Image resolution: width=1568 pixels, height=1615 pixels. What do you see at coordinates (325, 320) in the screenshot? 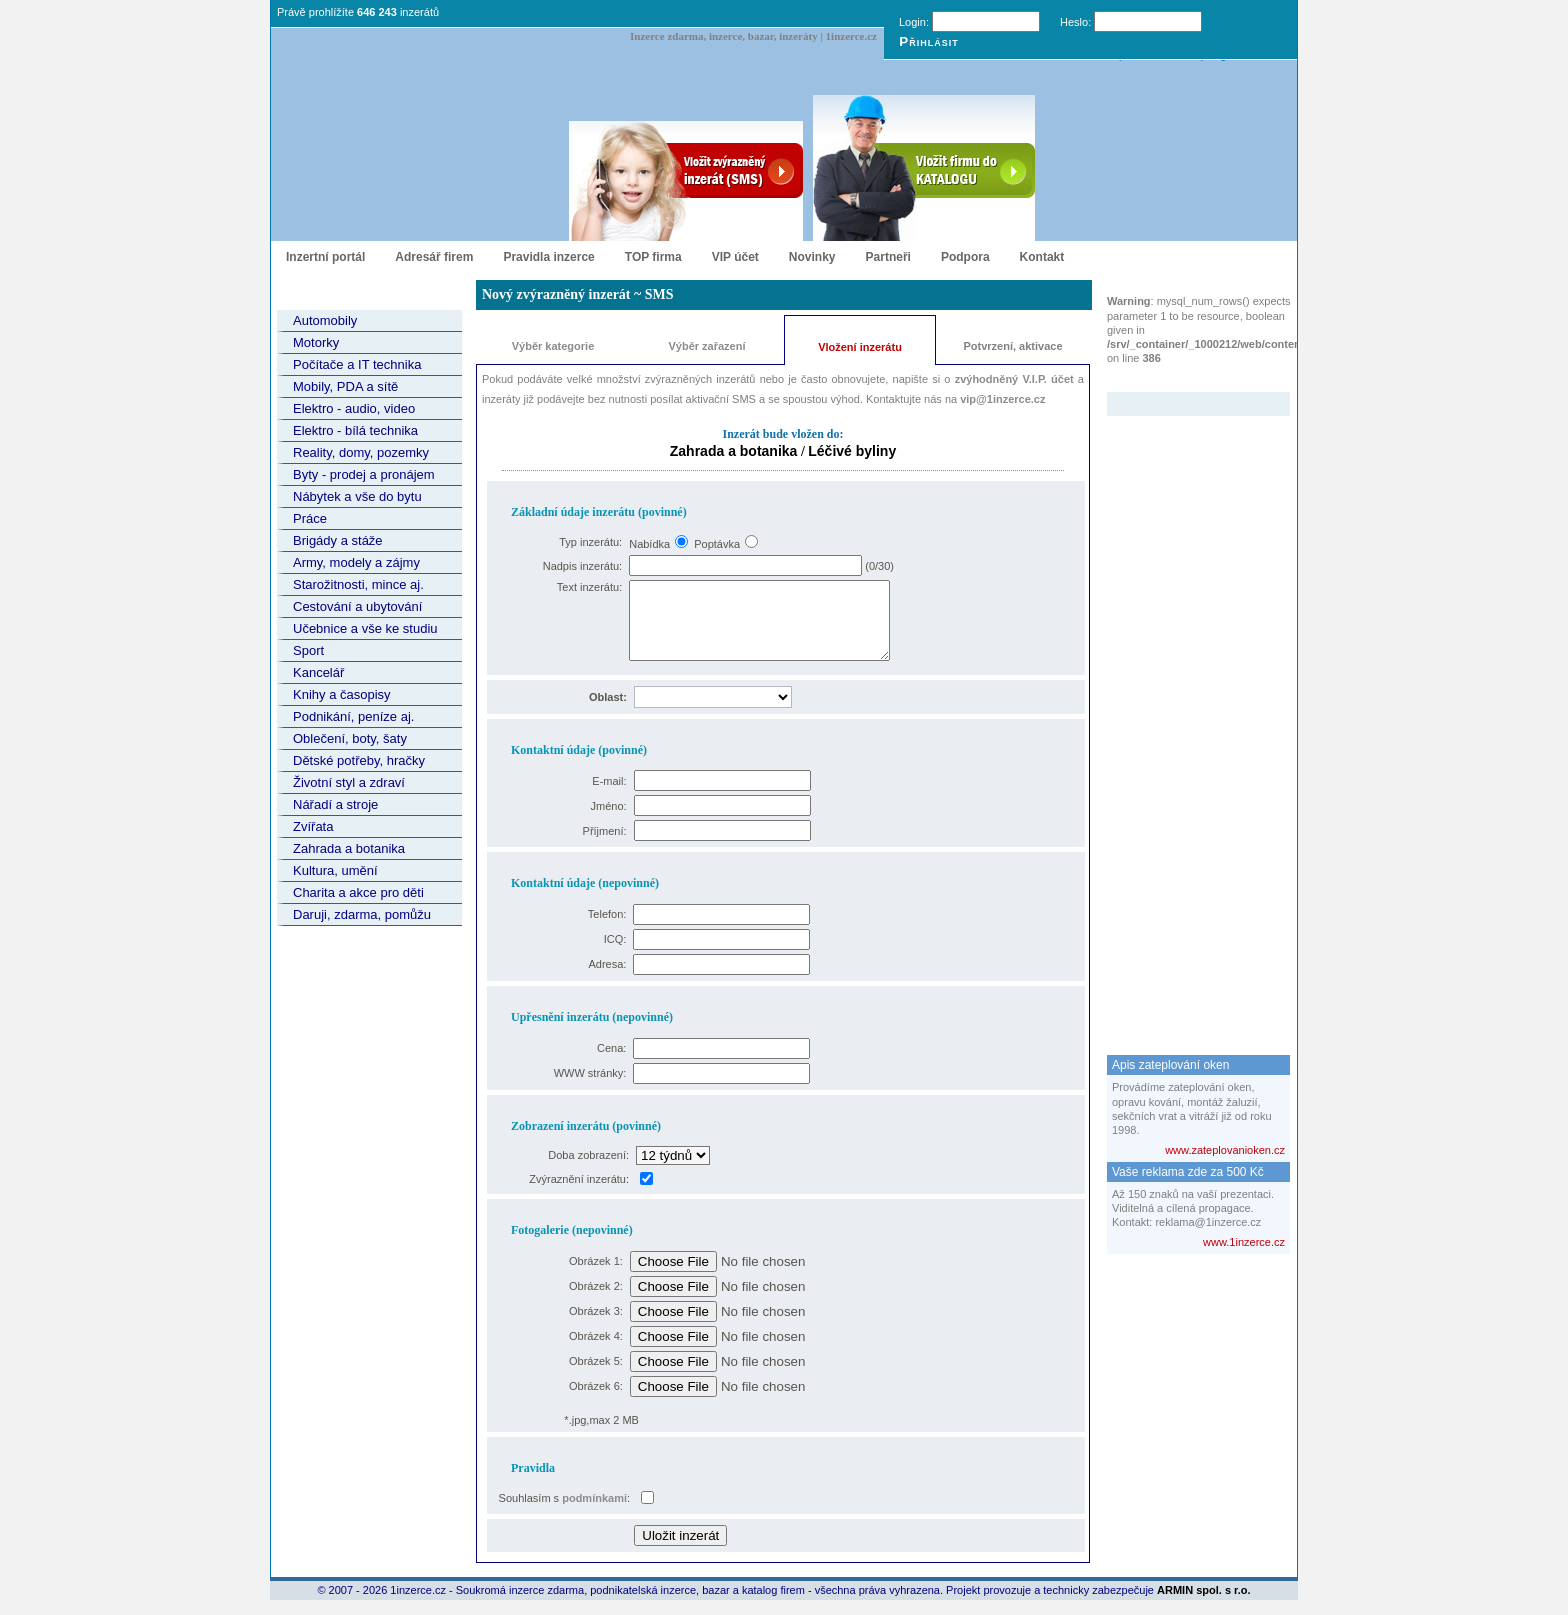
I see `Automobily` at bounding box center [325, 320].